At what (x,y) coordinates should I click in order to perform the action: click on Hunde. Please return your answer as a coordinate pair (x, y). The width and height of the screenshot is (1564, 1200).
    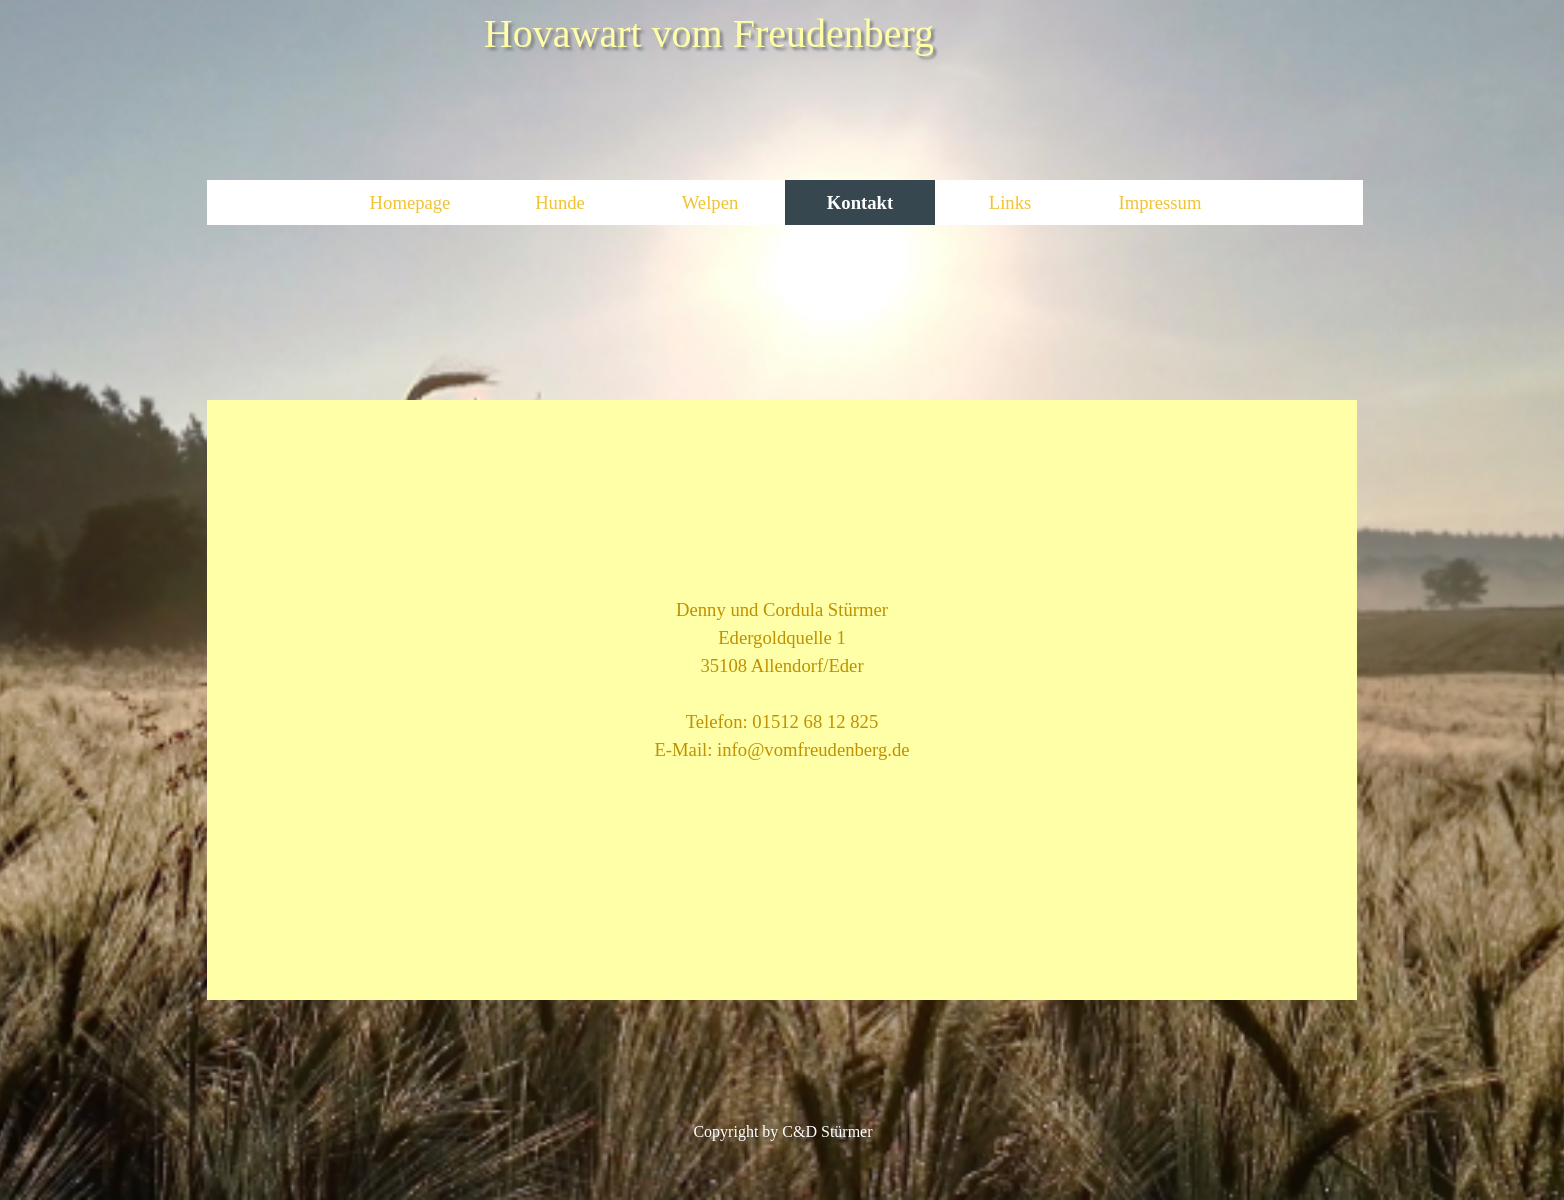
    Looking at the image, I should click on (560, 202).